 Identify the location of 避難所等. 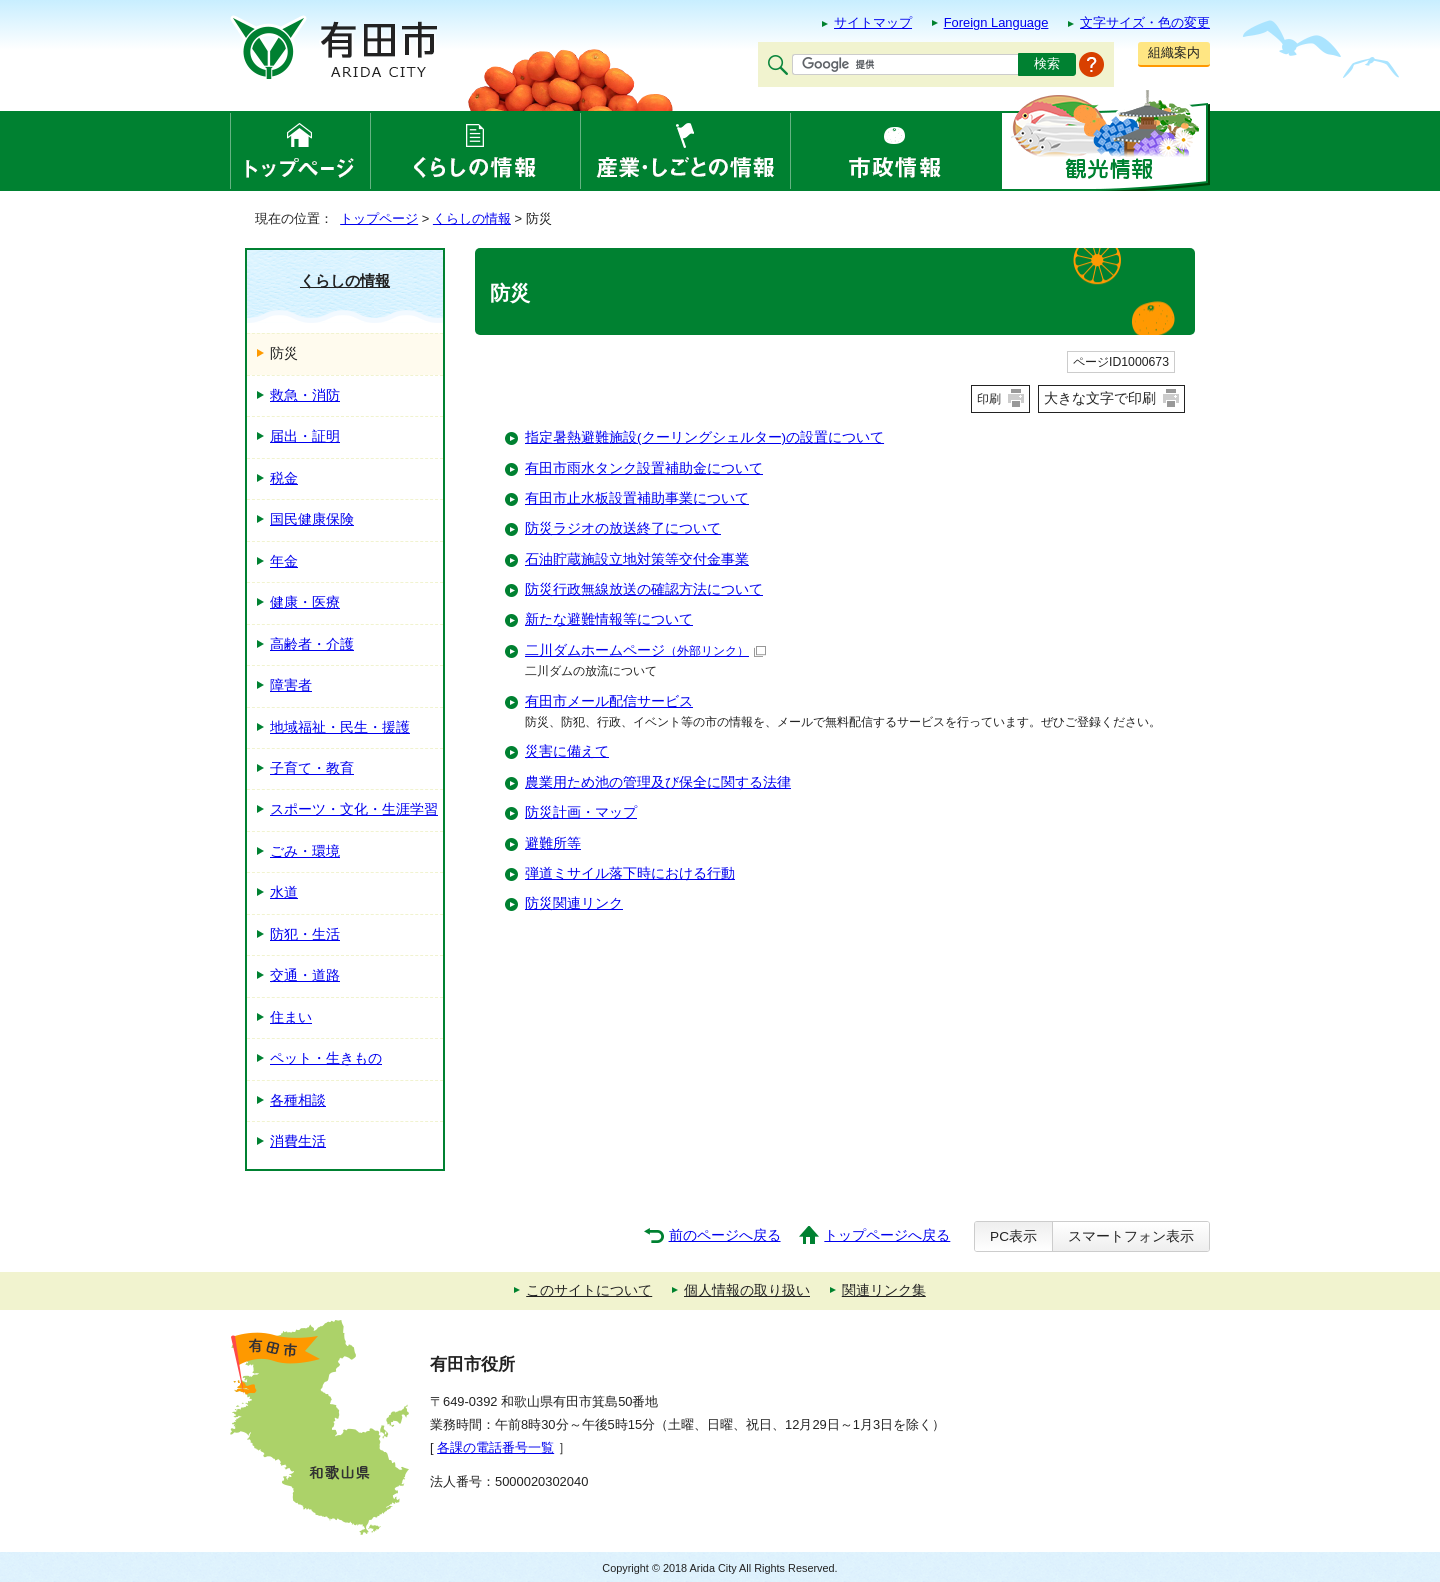
(553, 843).